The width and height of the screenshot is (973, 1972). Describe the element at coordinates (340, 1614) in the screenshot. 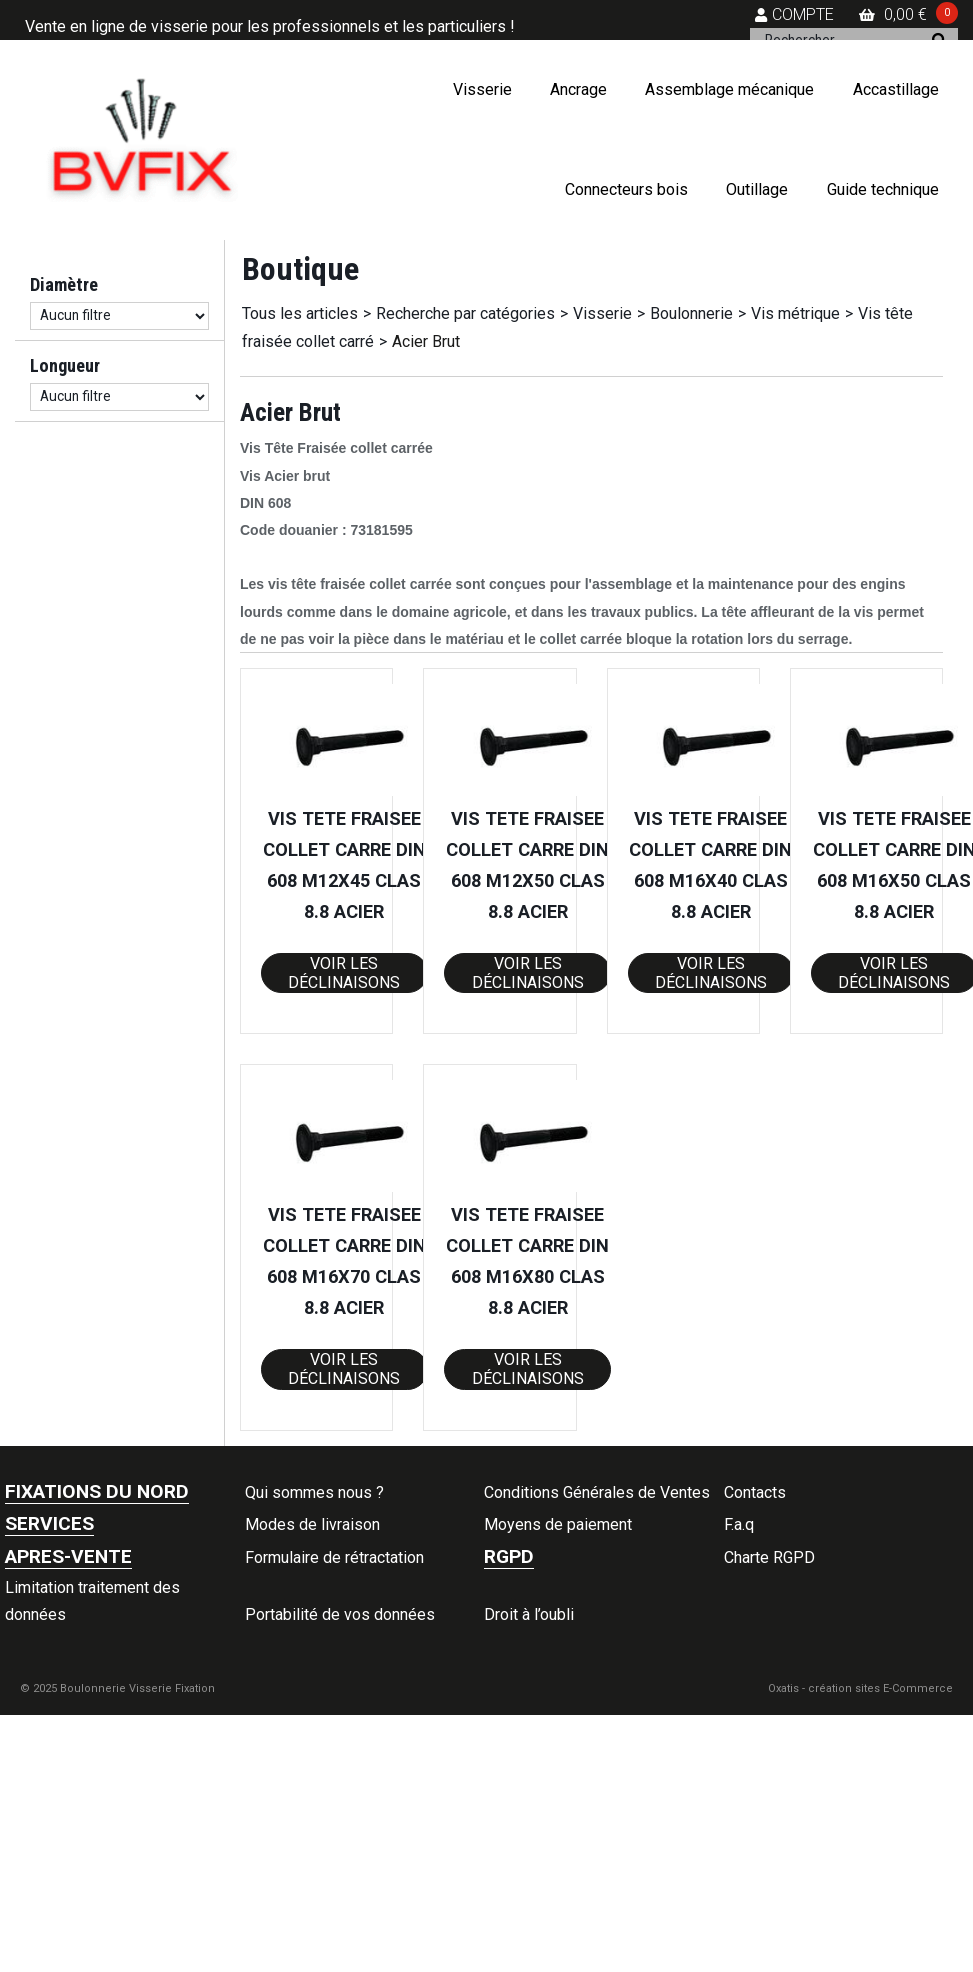

I see `Portabilité de vos données` at that location.